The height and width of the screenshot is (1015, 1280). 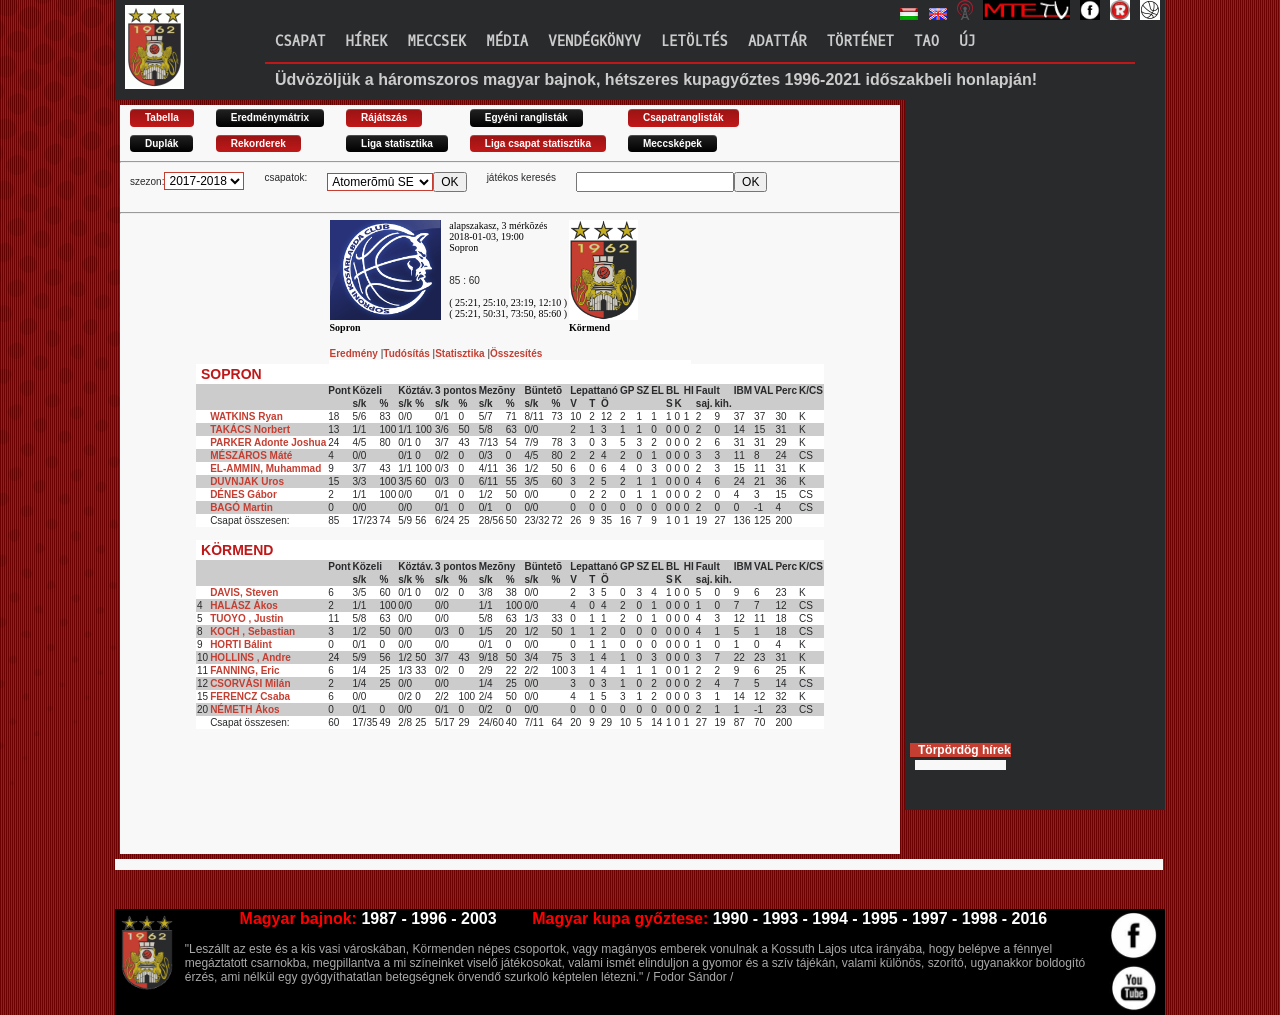 I want to click on HORTI Bálint, so click(x=241, y=644).